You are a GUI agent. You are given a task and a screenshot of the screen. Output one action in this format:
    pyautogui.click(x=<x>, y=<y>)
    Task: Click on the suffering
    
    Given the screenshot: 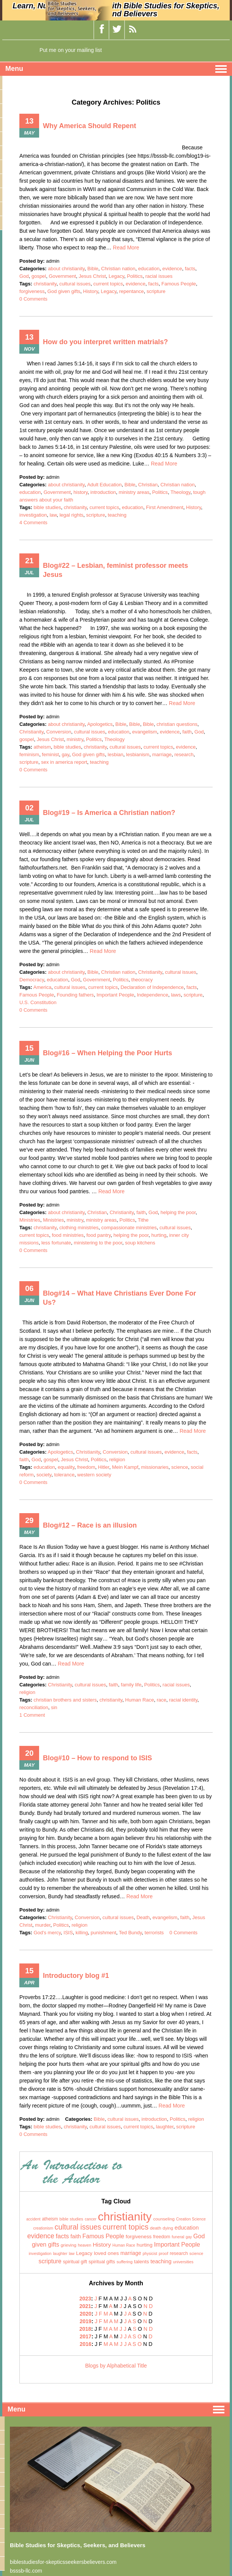 What is the action you would take?
    pyautogui.click(x=125, y=2261)
    